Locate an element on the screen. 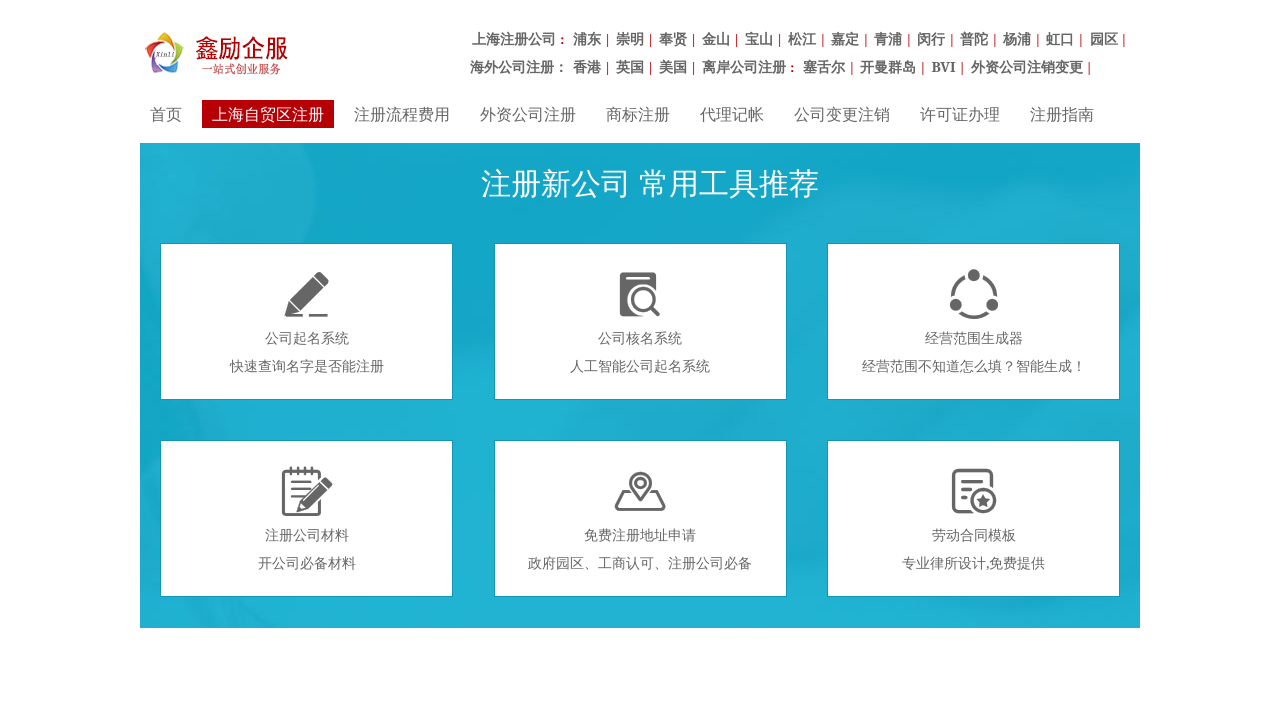 This screenshot has height=720, width=1280. 塞舌尔 is located at coordinates (824, 66).